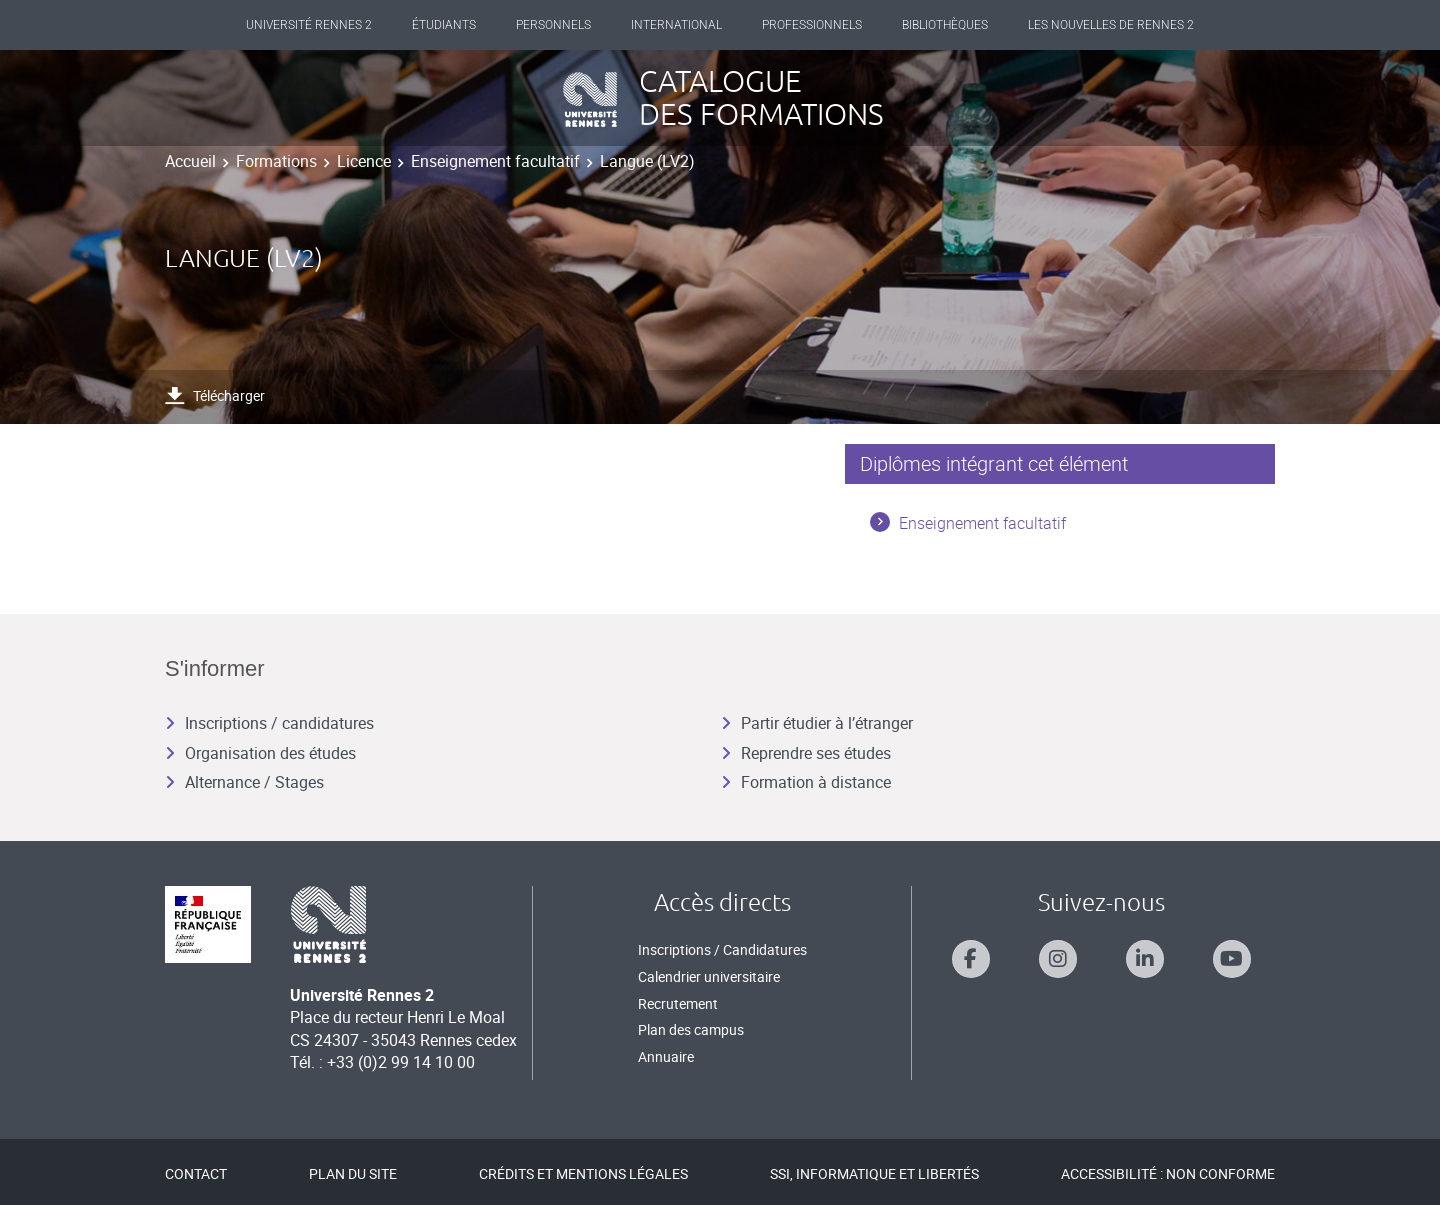  I want to click on Reprendre ses études, so click(806, 753).